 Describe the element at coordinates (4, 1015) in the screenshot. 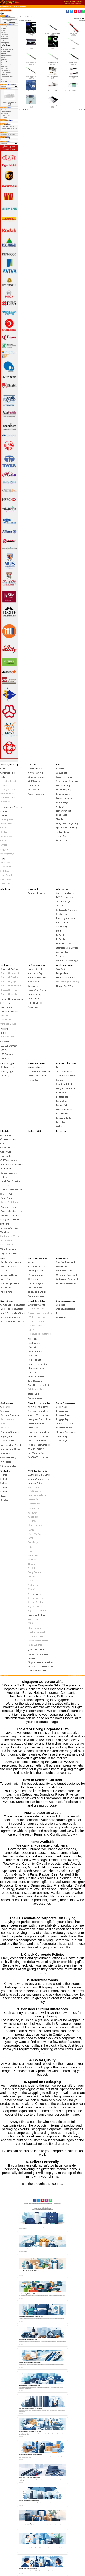

I see `Keyboard` at that location.